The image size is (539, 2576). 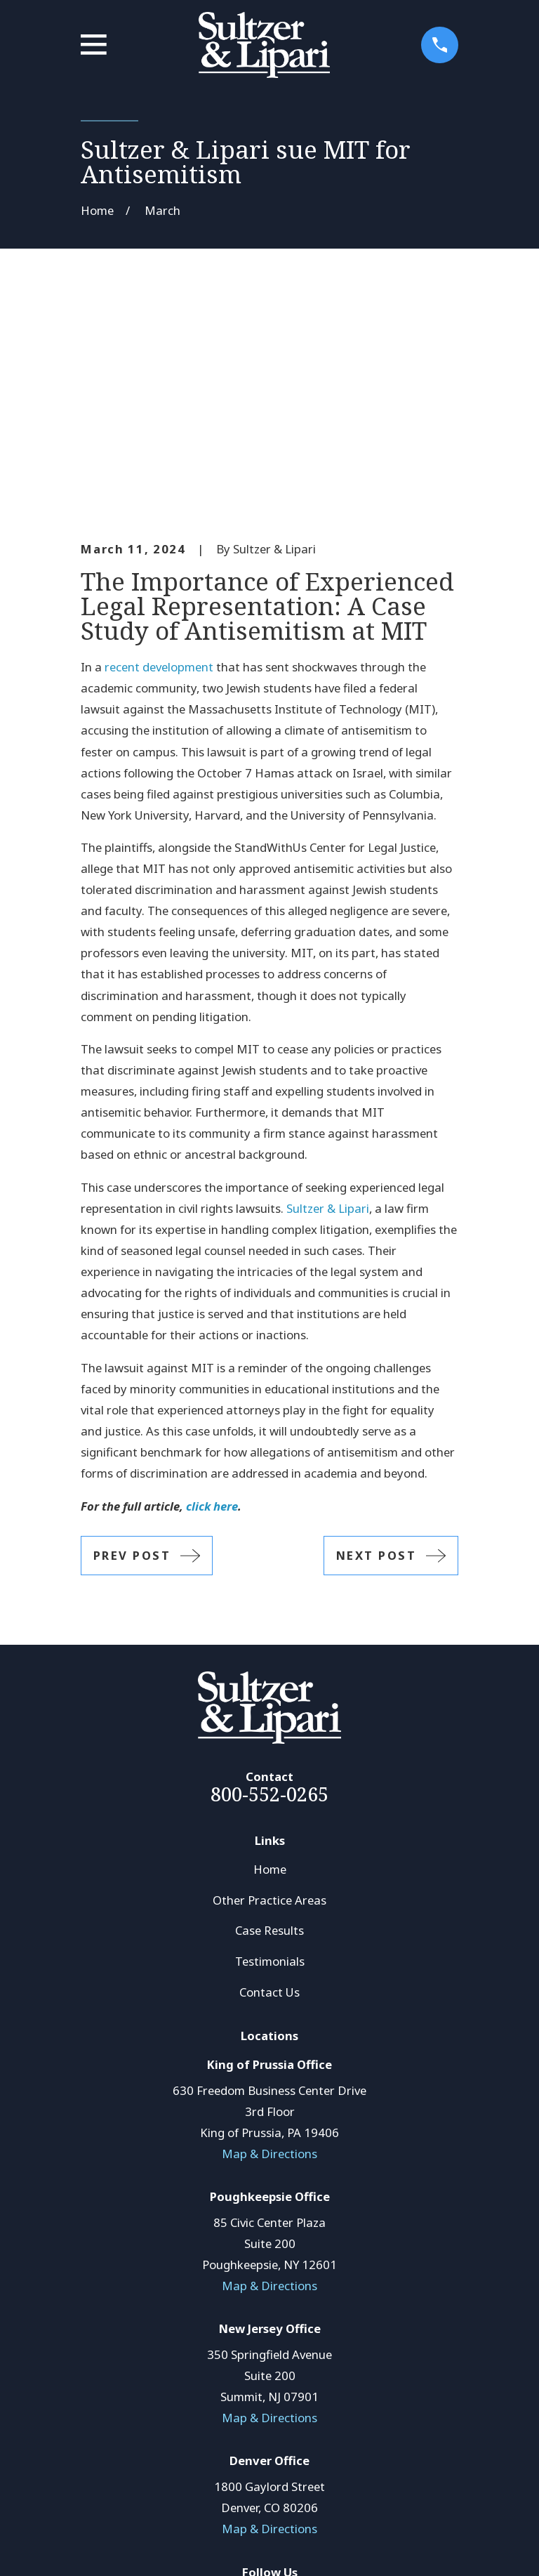 What do you see at coordinates (212, 1292) in the screenshot?
I see `click here` at bounding box center [212, 1292].